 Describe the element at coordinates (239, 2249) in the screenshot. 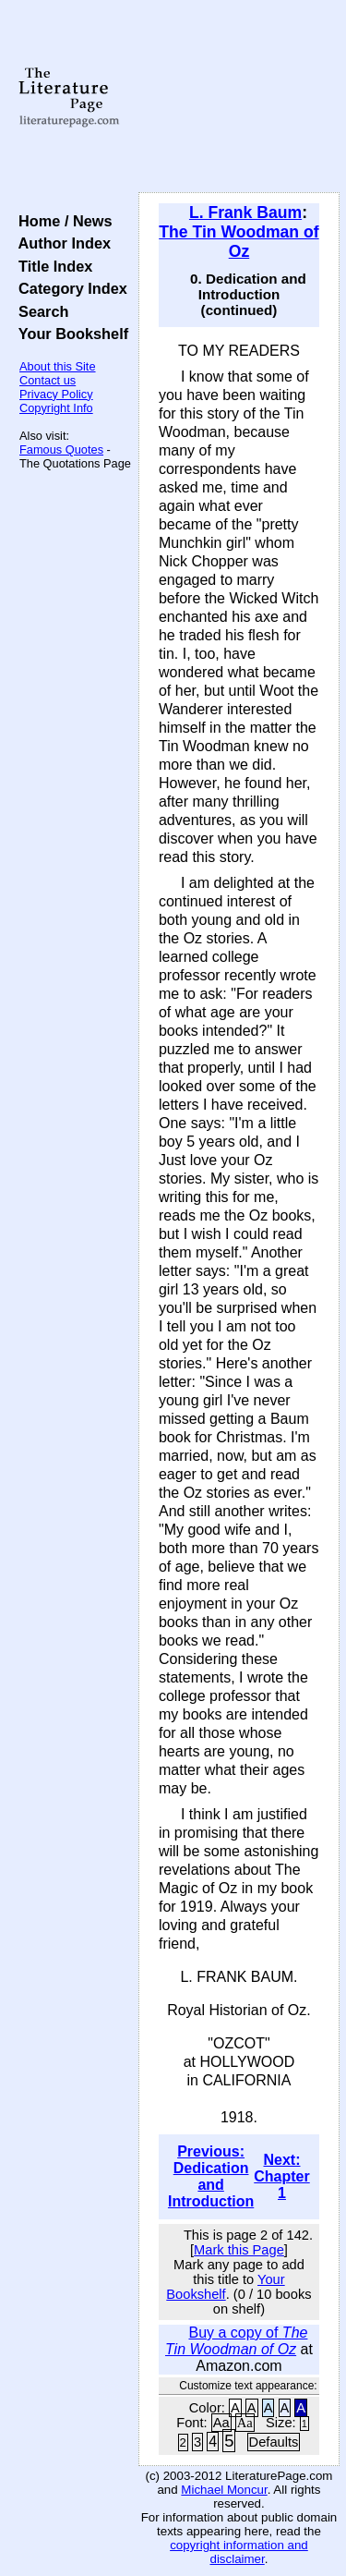

I see `Mark this Page` at that location.